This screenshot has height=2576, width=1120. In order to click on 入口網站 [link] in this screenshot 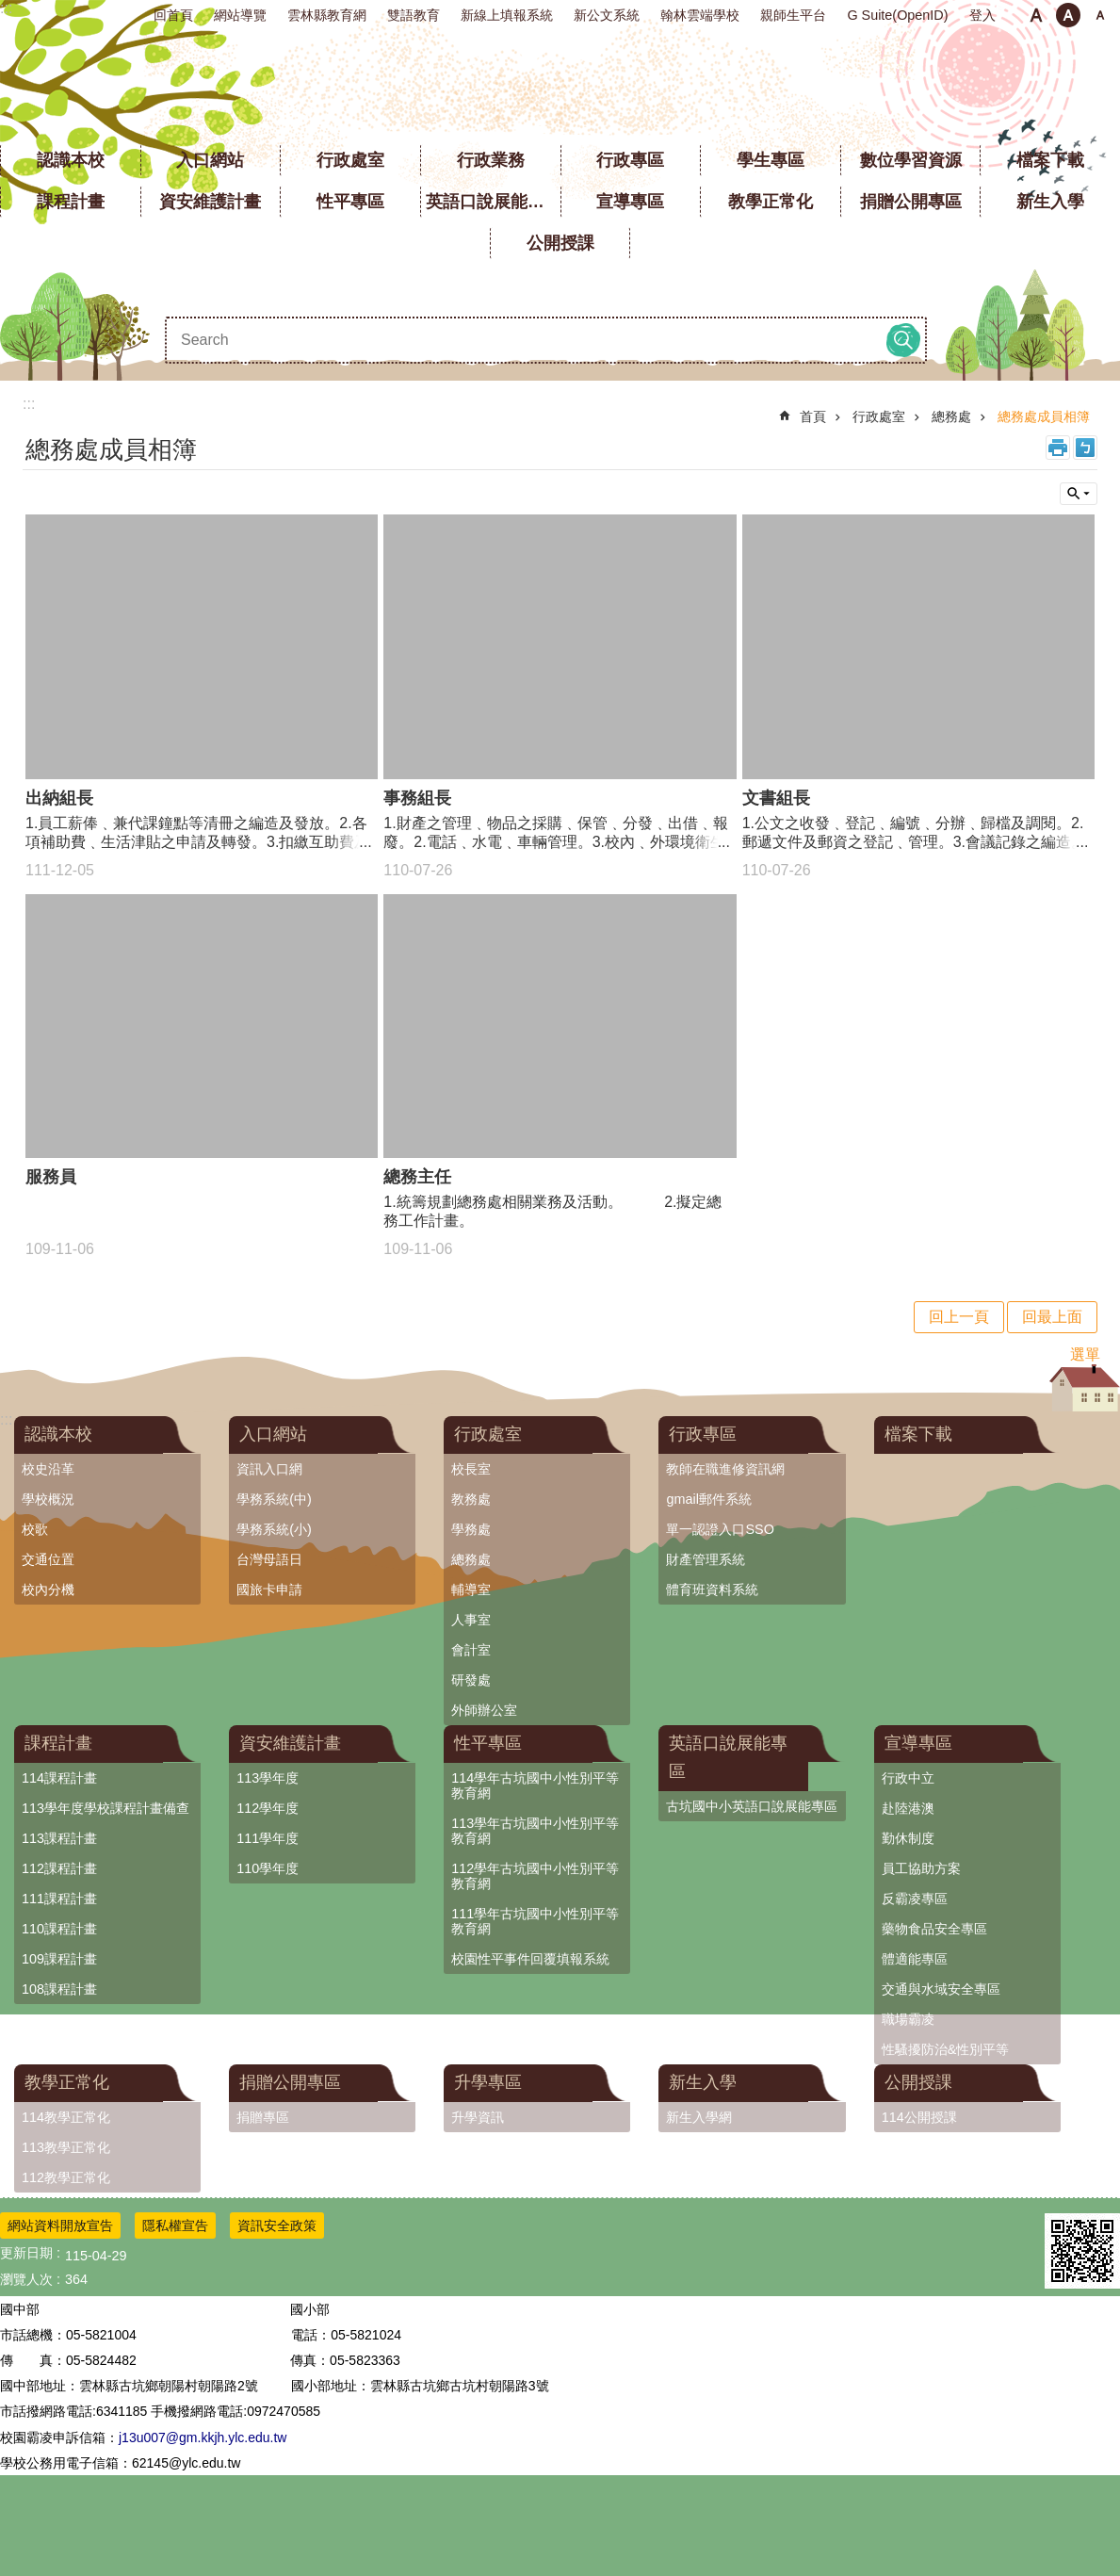, I will do `click(210, 160)`.